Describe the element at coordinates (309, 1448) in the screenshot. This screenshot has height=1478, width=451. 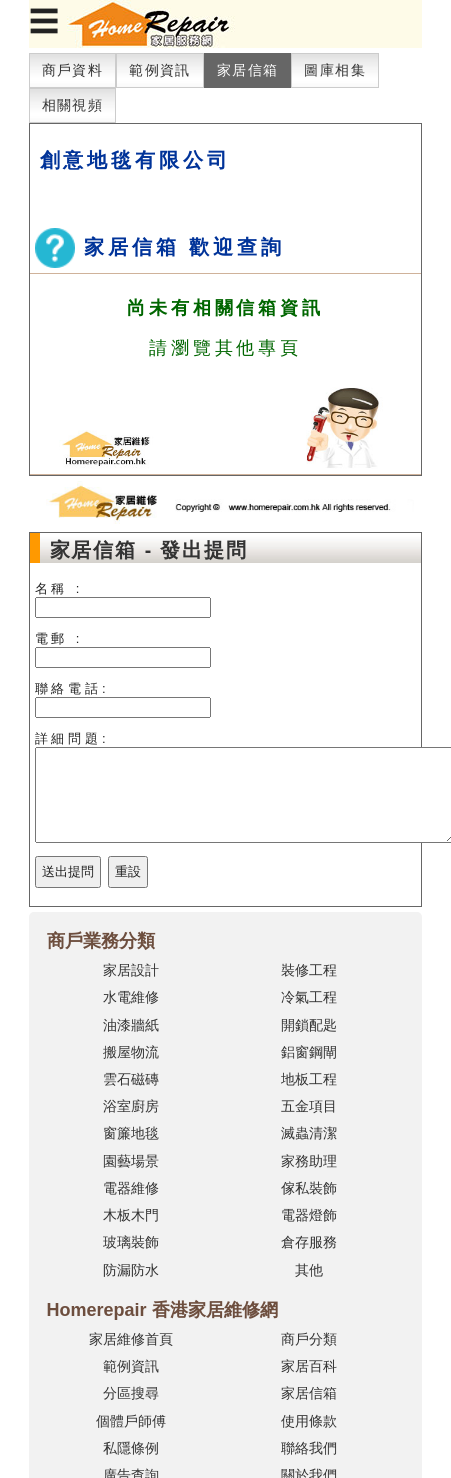
I see `聯絡我們` at that location.